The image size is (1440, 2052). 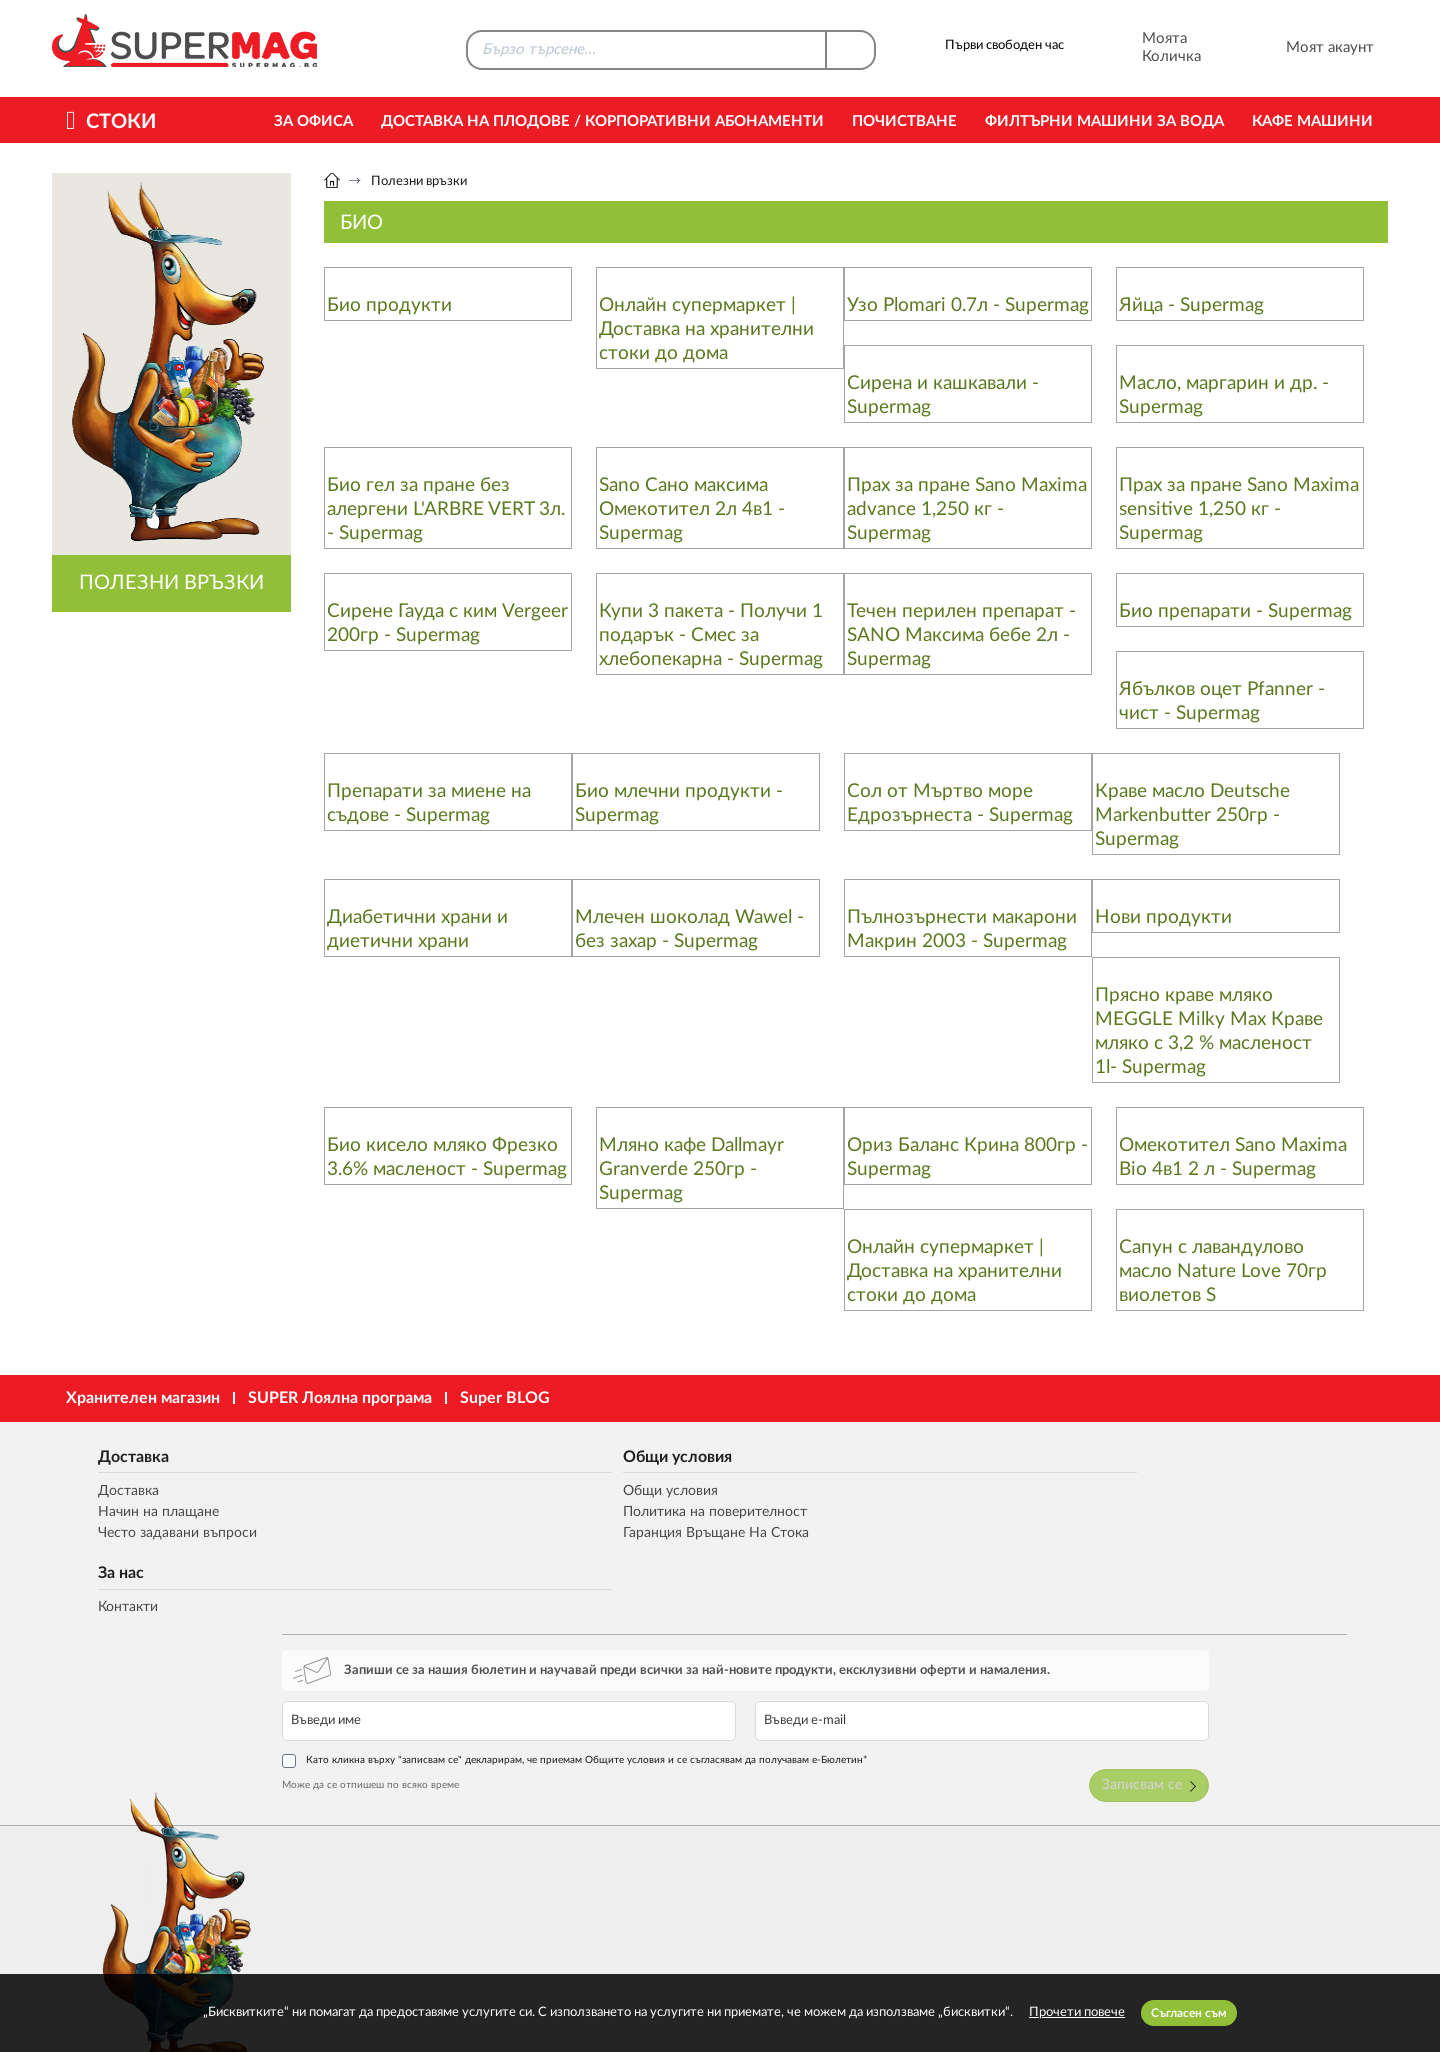 What do you see at coordinates (1144, 48) in the screenshot?
I see `Моята Количка` at bounding box center [1144, 48].